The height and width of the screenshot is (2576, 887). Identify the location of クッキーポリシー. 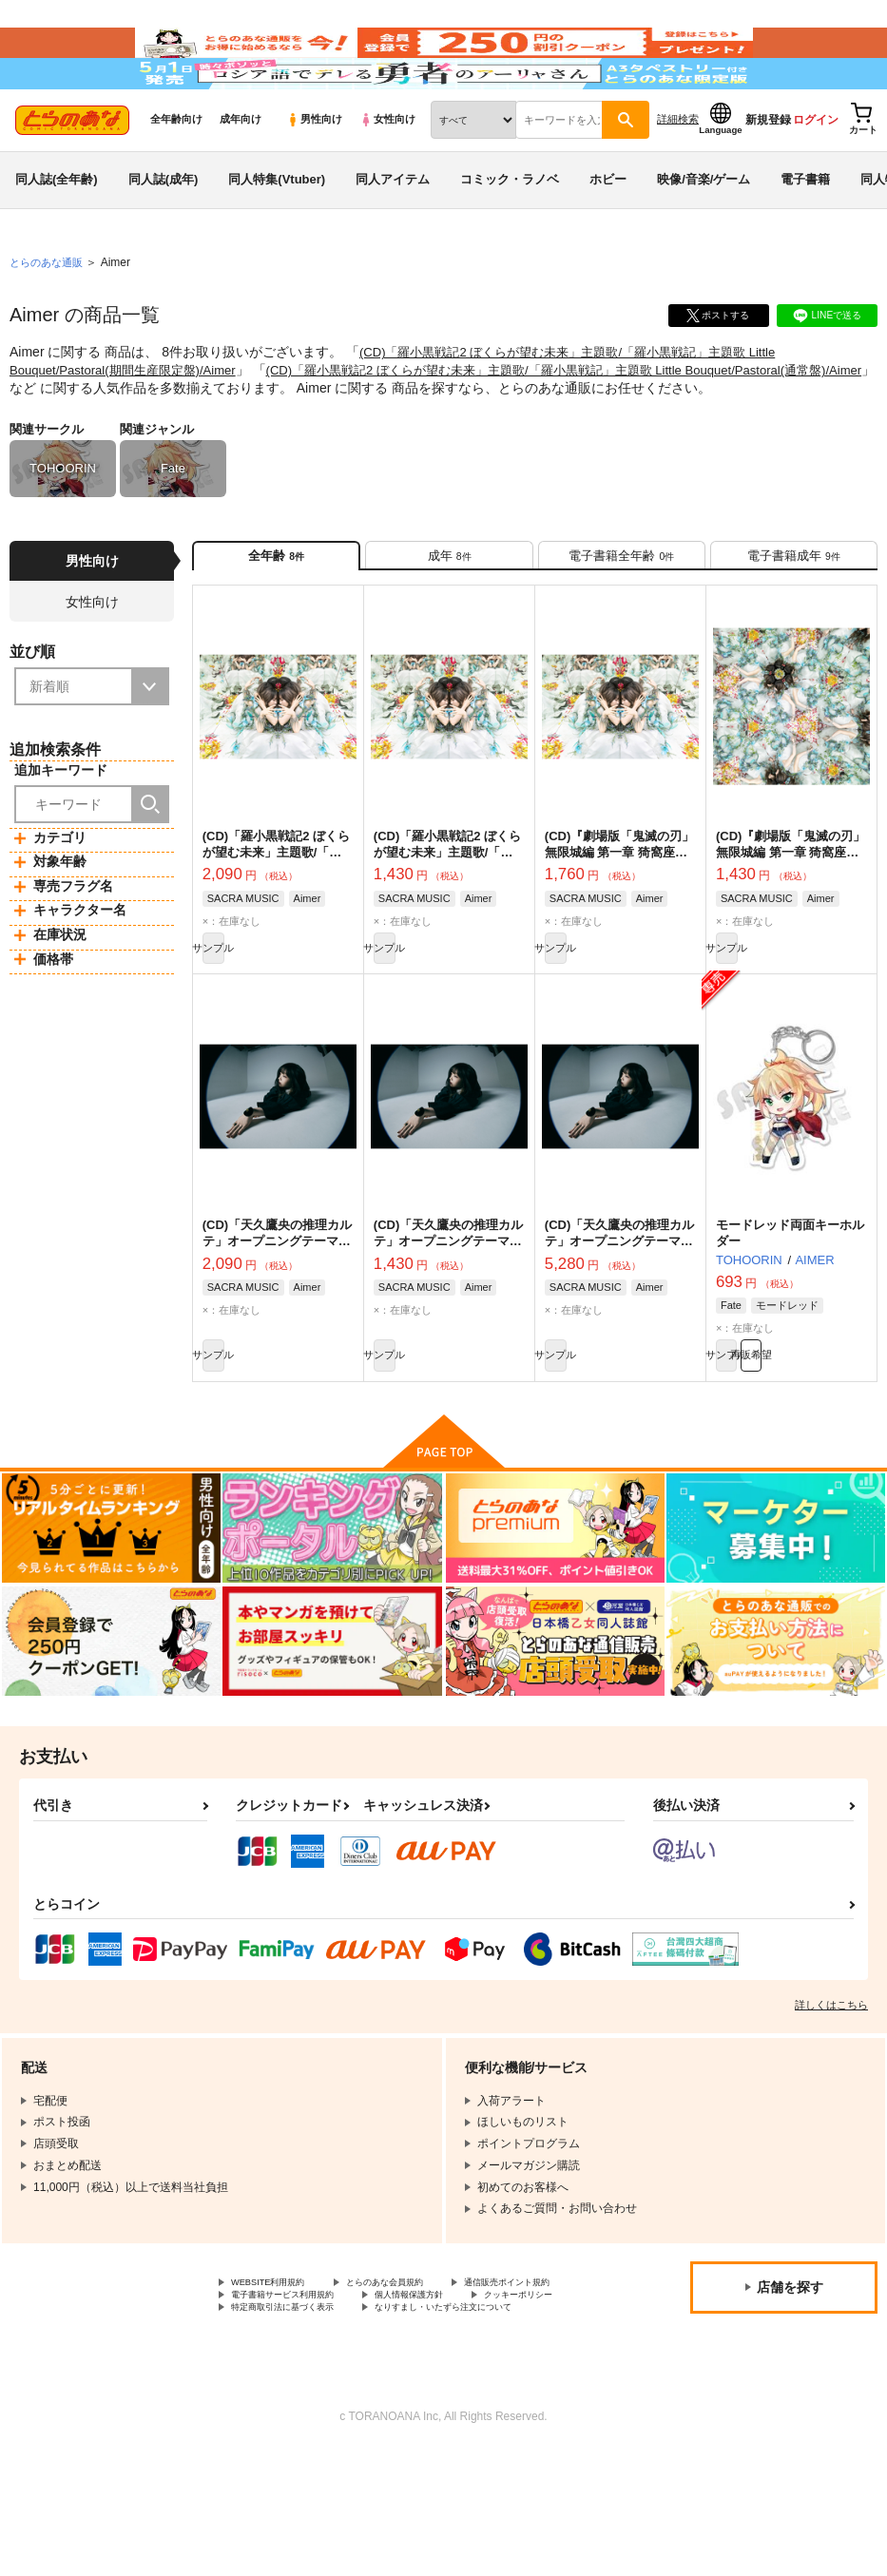
(408, 2398).